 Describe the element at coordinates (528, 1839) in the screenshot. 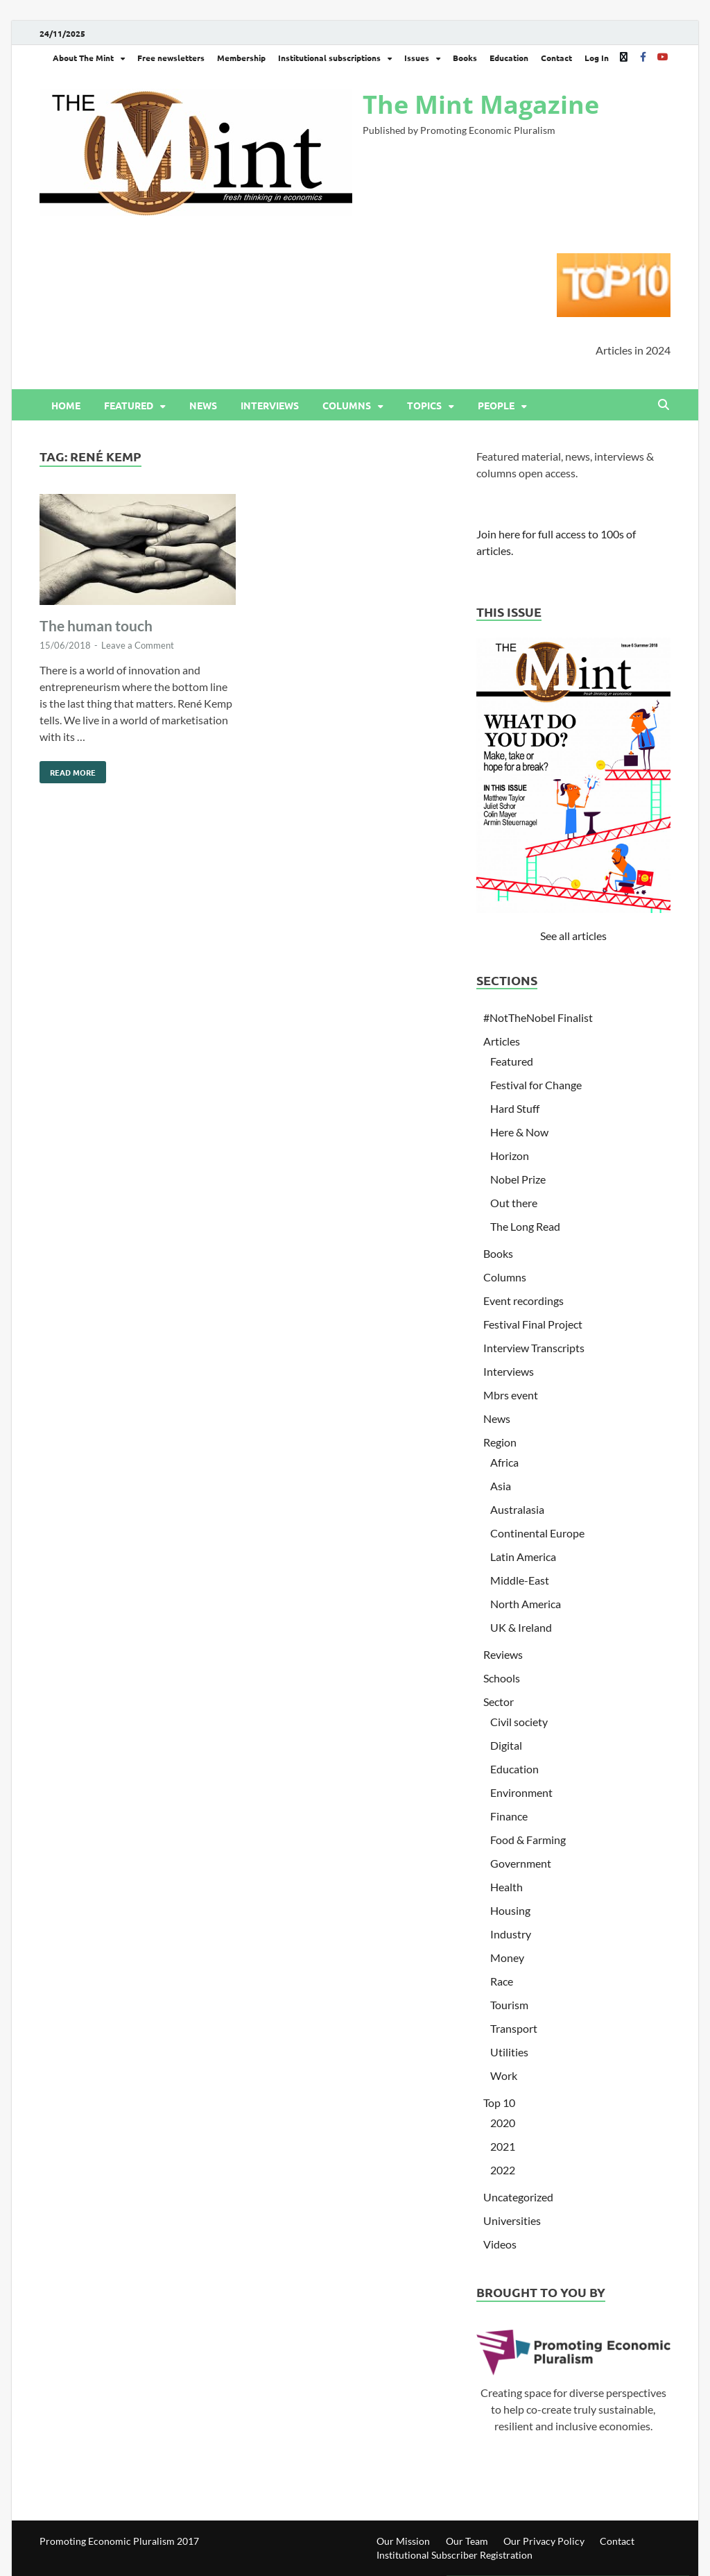

I see `Food & Farming` at that location.